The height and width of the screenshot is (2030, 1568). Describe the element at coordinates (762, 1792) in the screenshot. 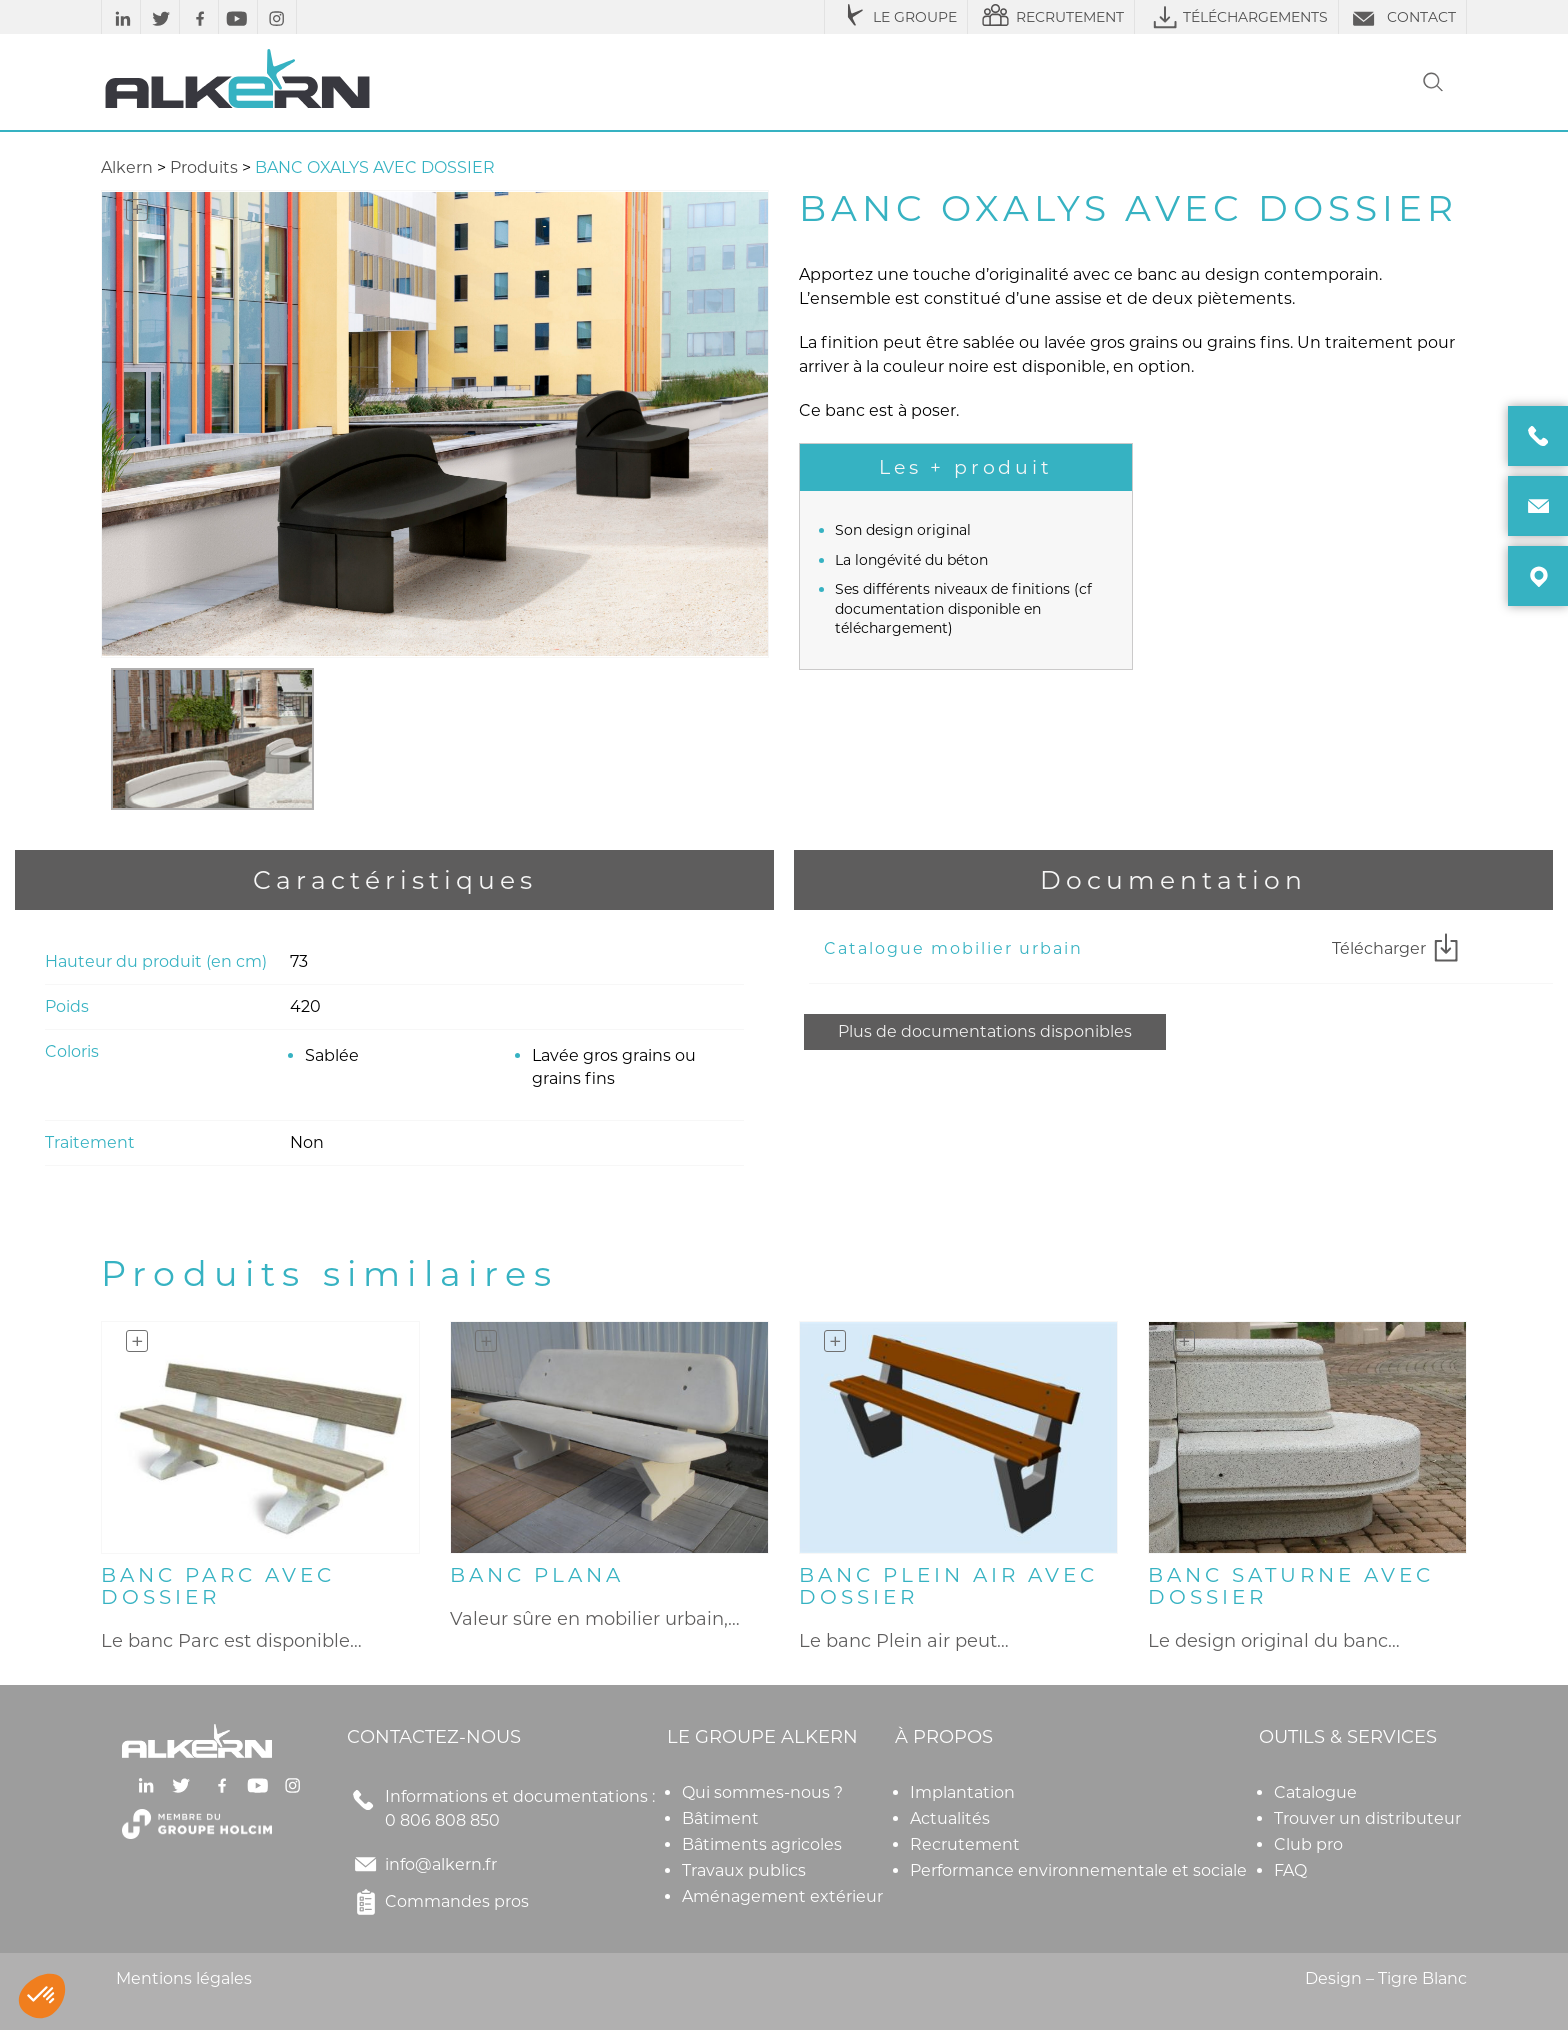

I see `Qui sommes-nous ?` at that location.